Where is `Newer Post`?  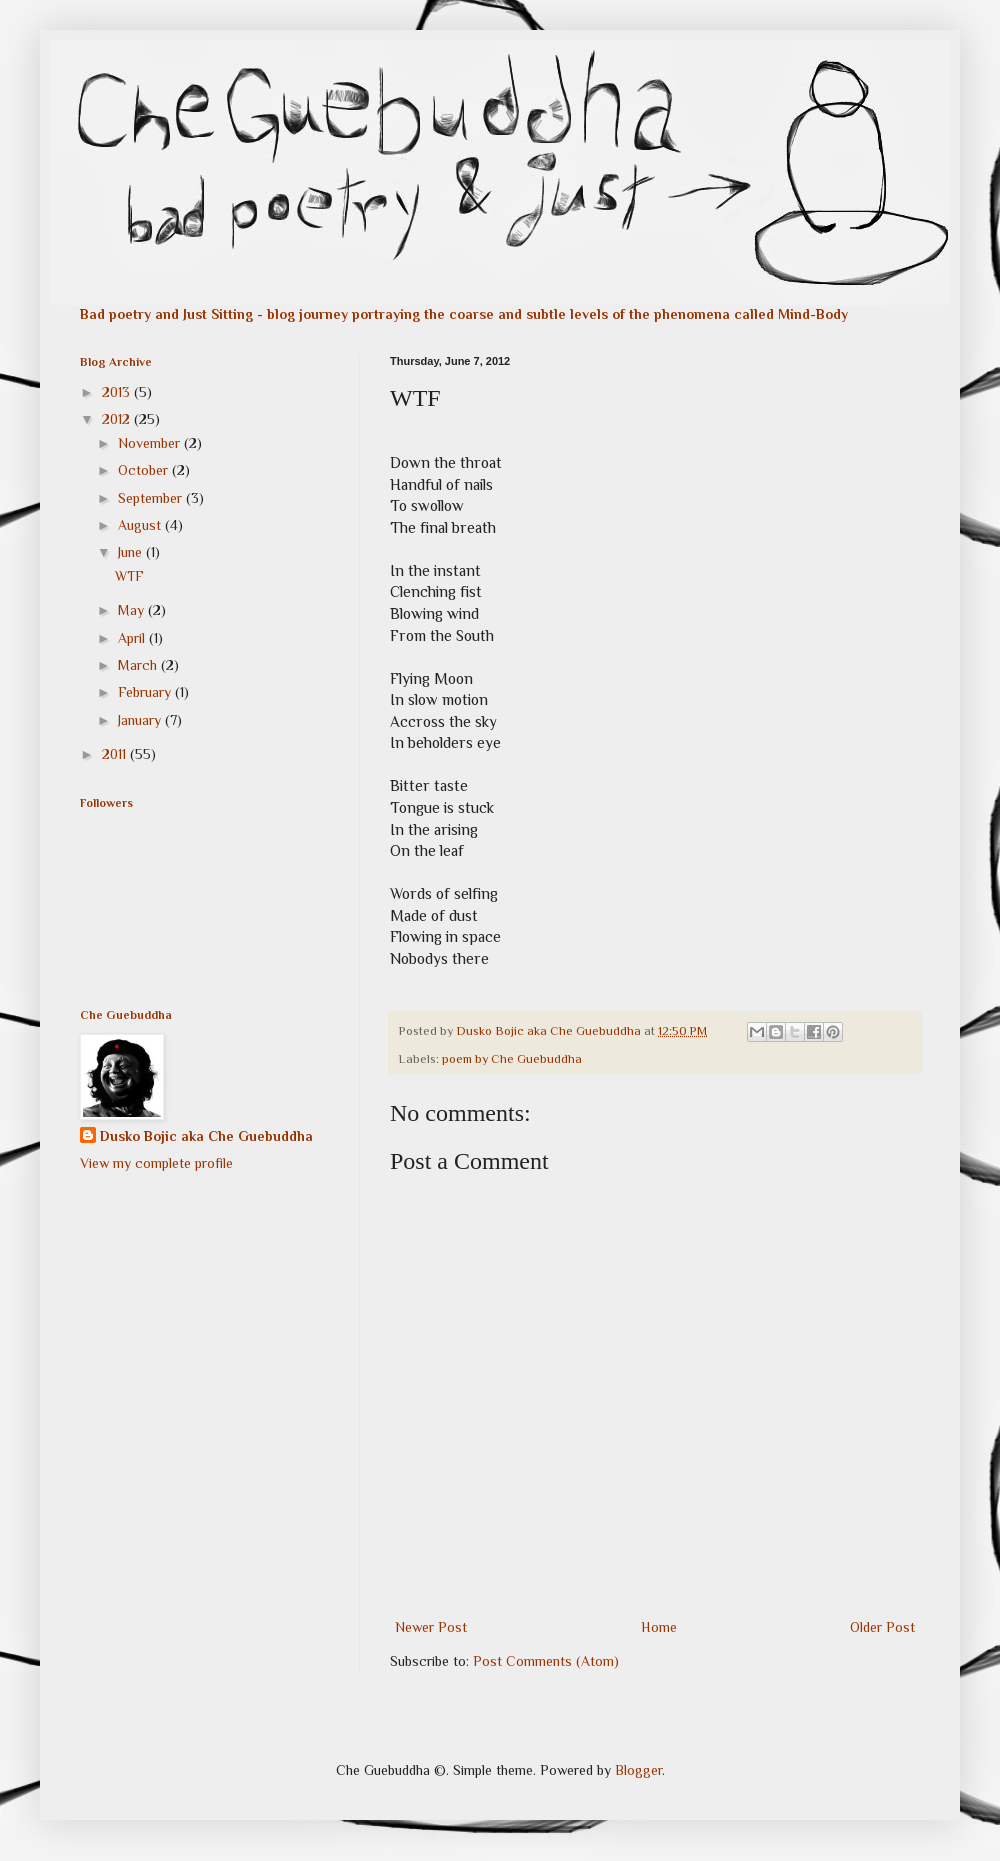 Newer Post is located at coordinates (431, 1627).